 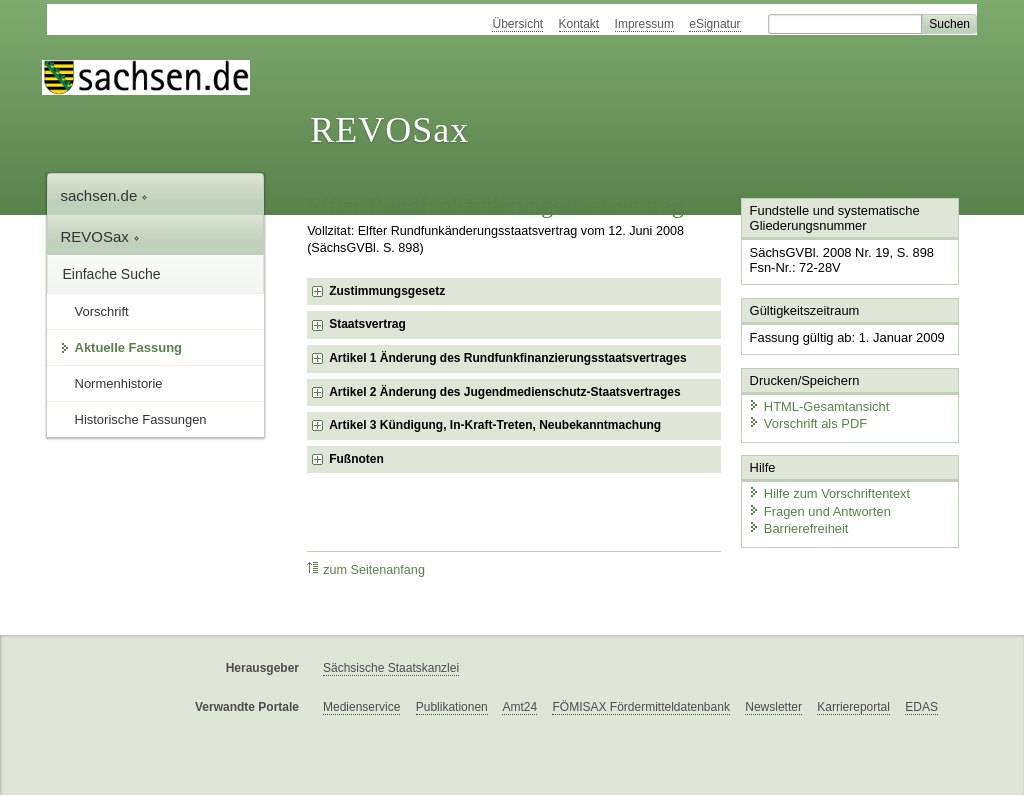 I want to click on Vorschrift, so click(x=102, y=311).